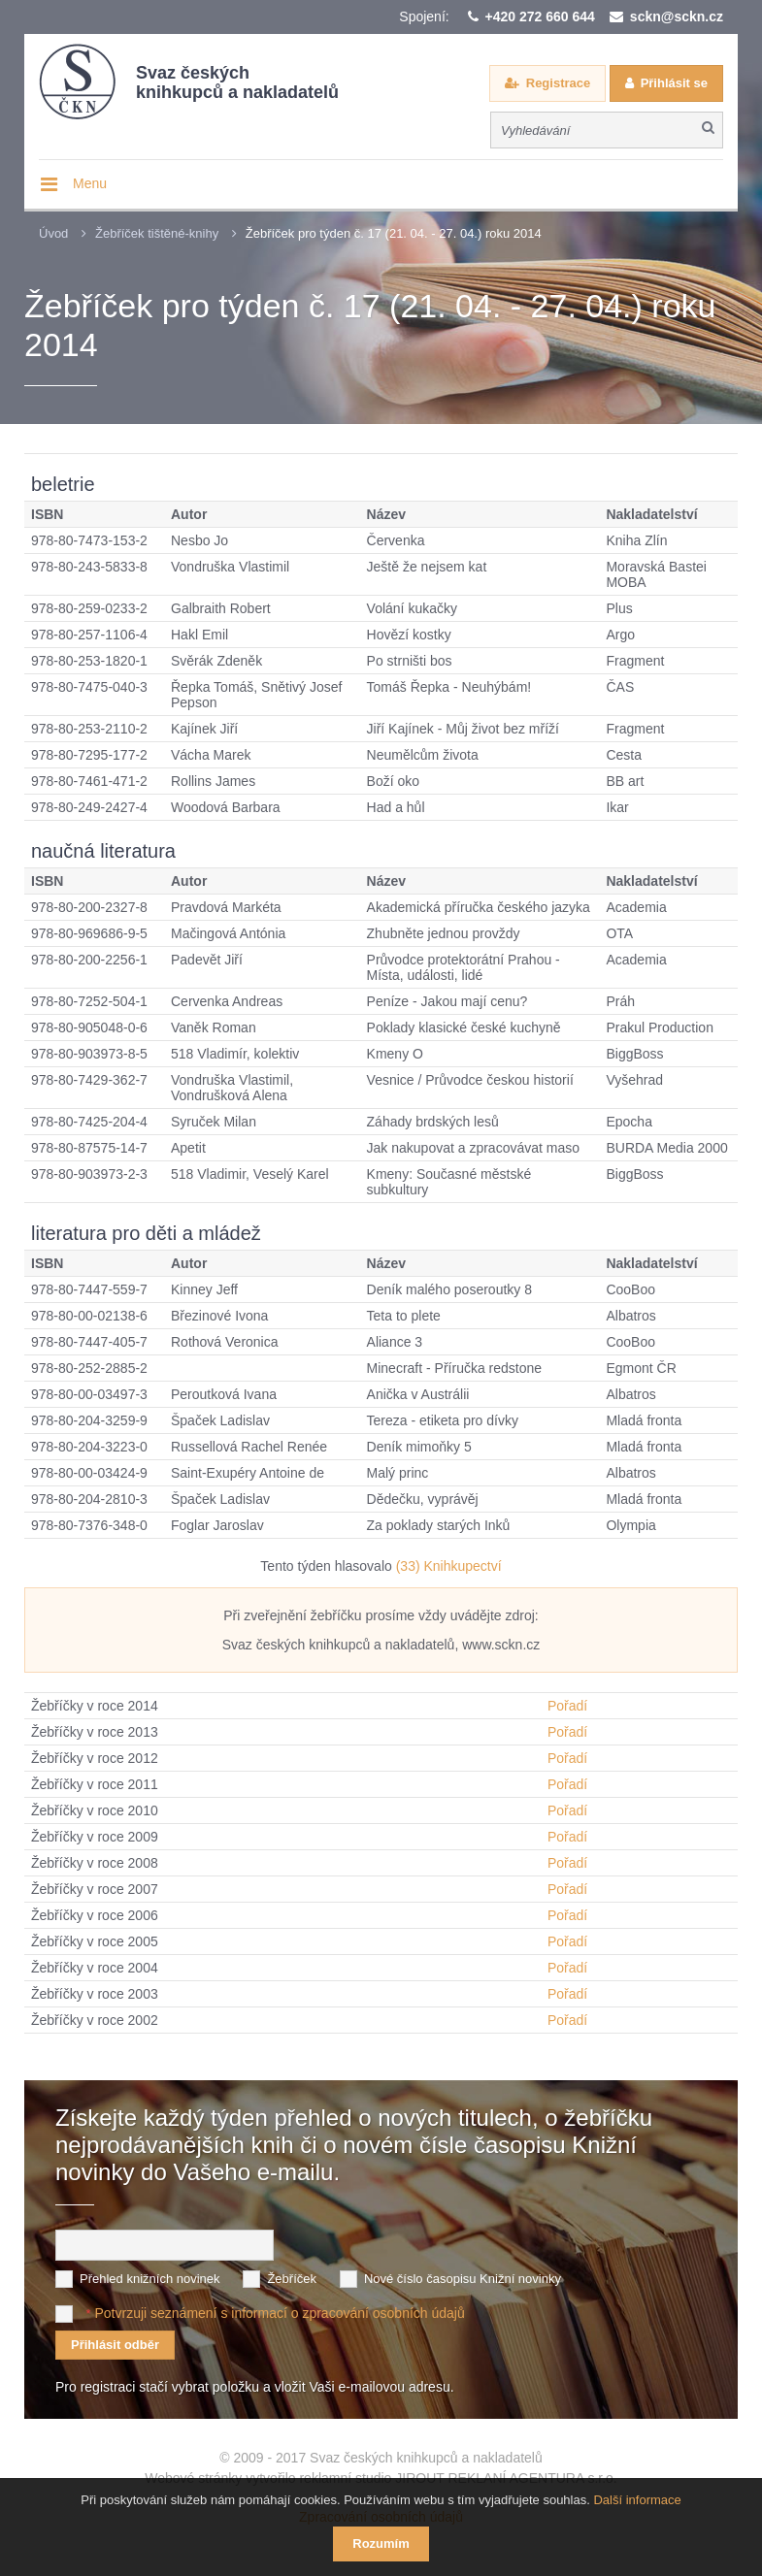 The image size is (762, 2576). What do you see at coordinates (567, 1705) in the screenshot?
I see `Pořadí` at bounding box center [567, 1705].